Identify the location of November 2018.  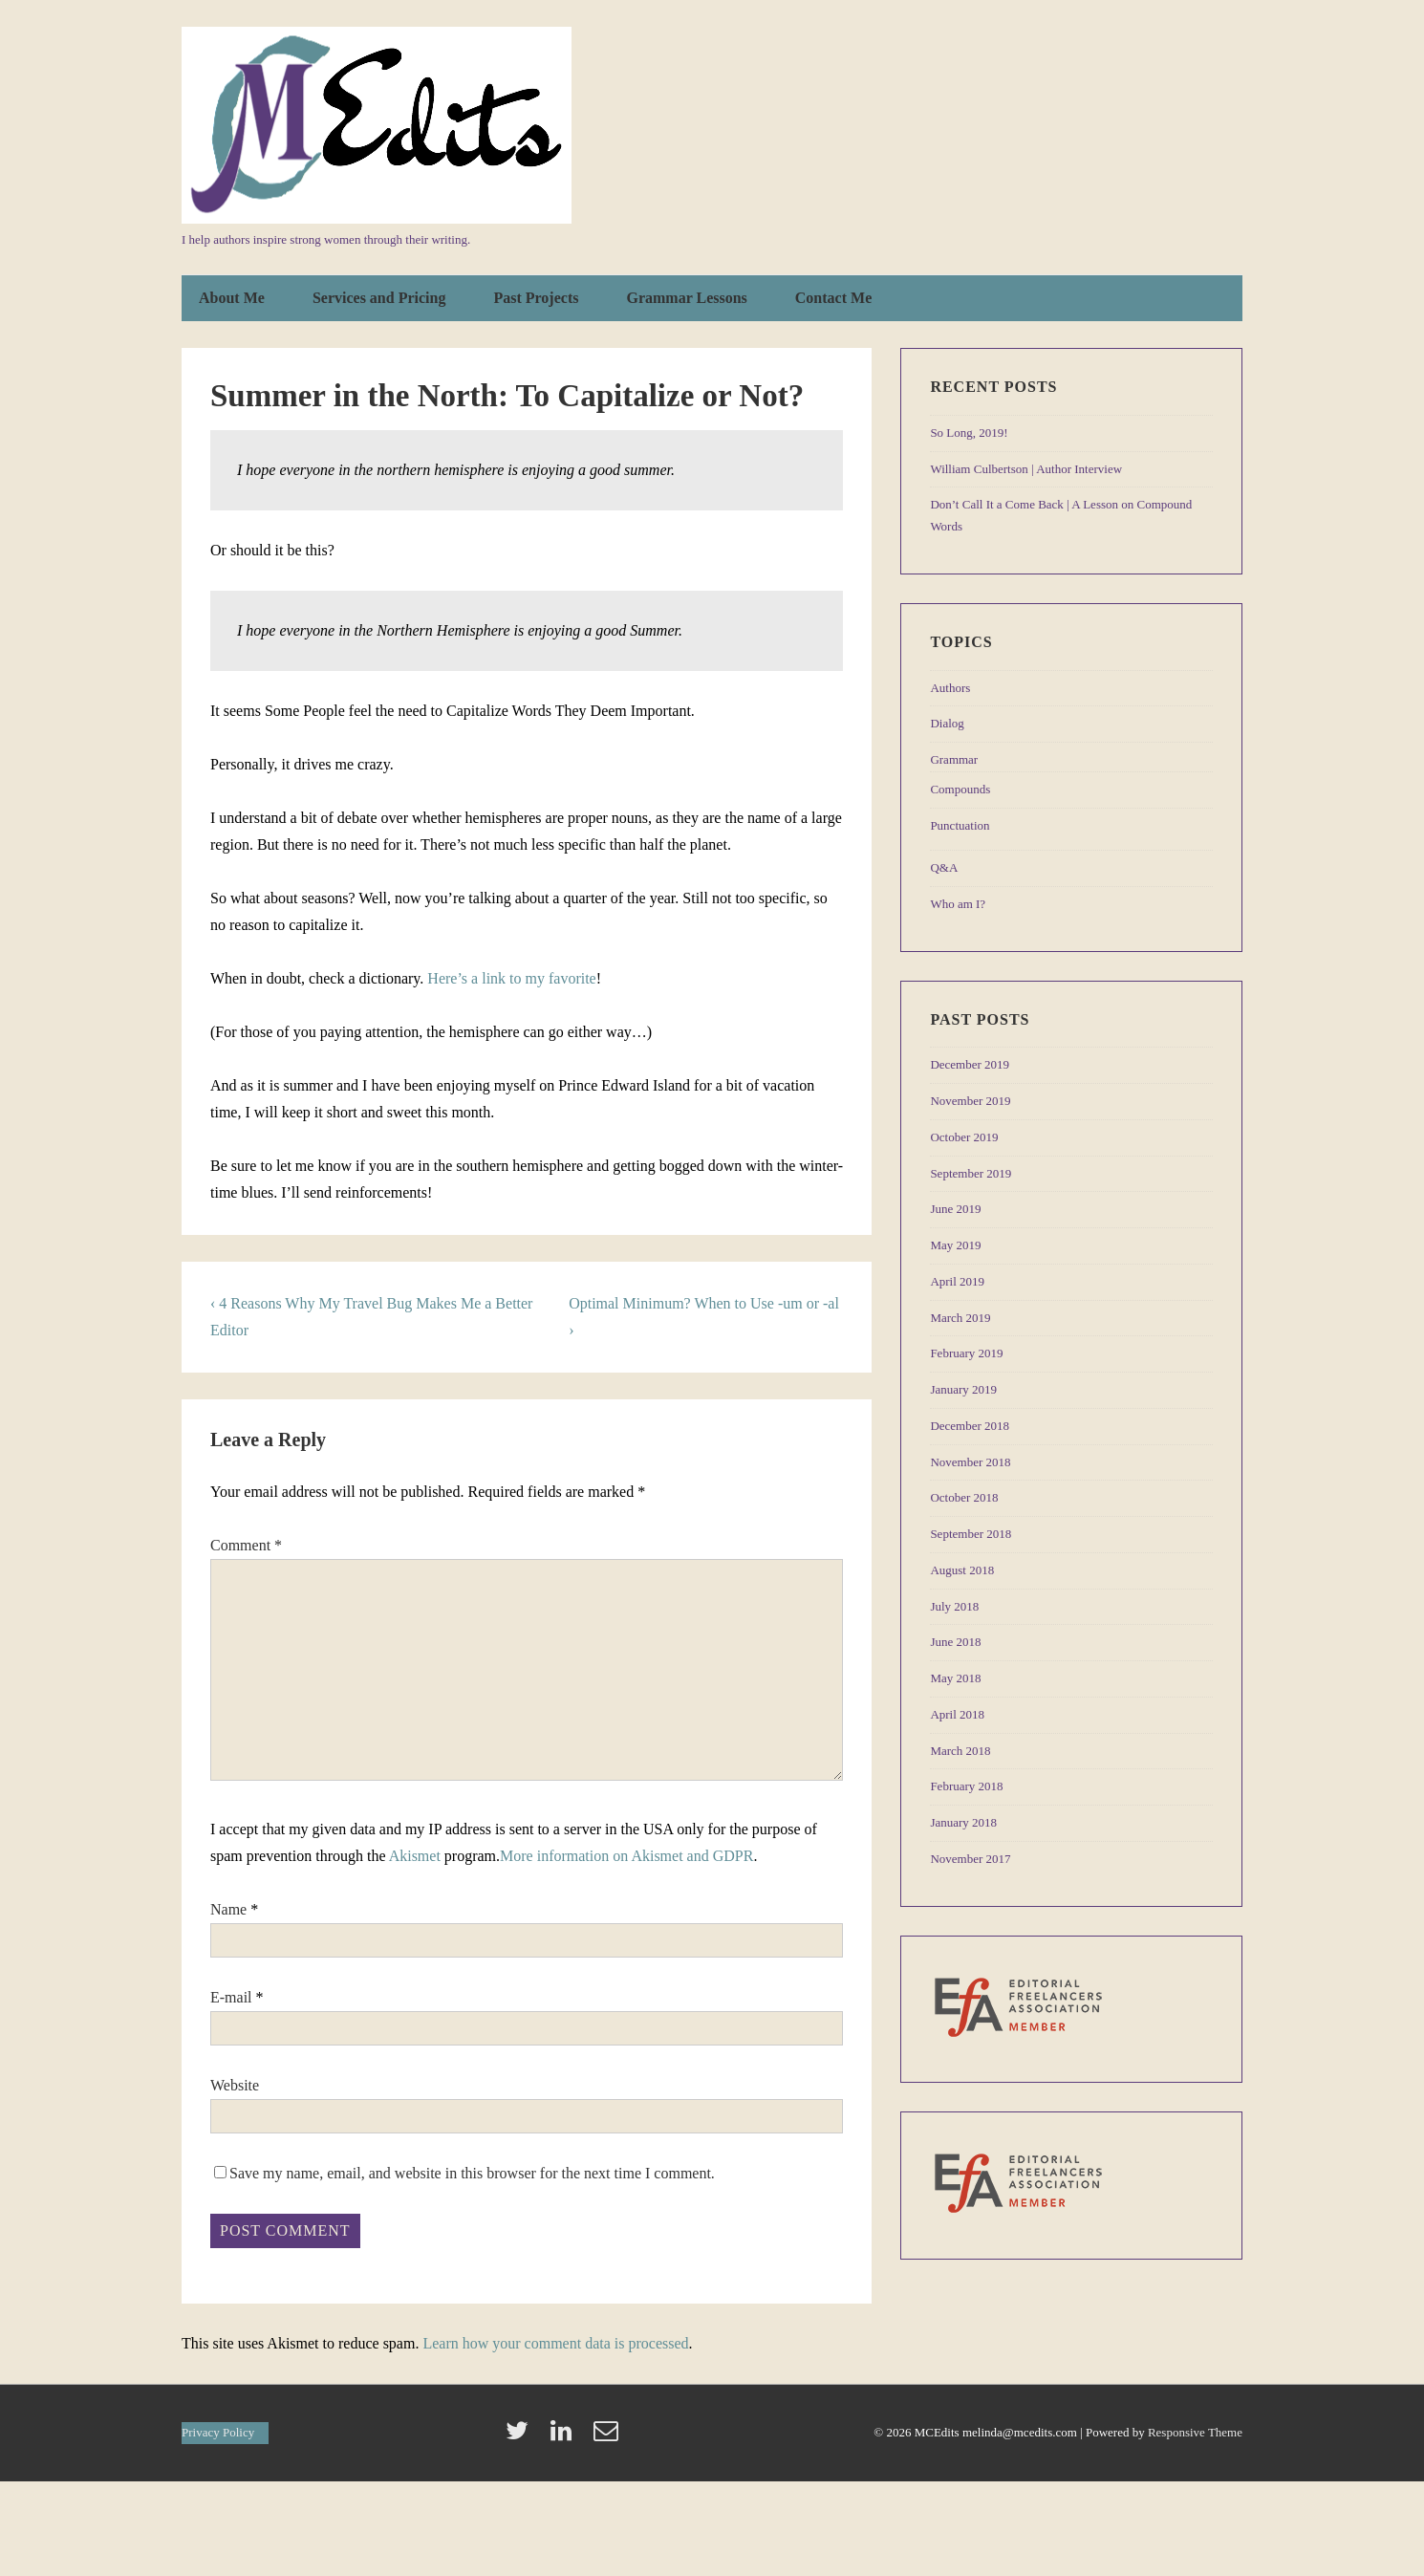
(970, 1462).